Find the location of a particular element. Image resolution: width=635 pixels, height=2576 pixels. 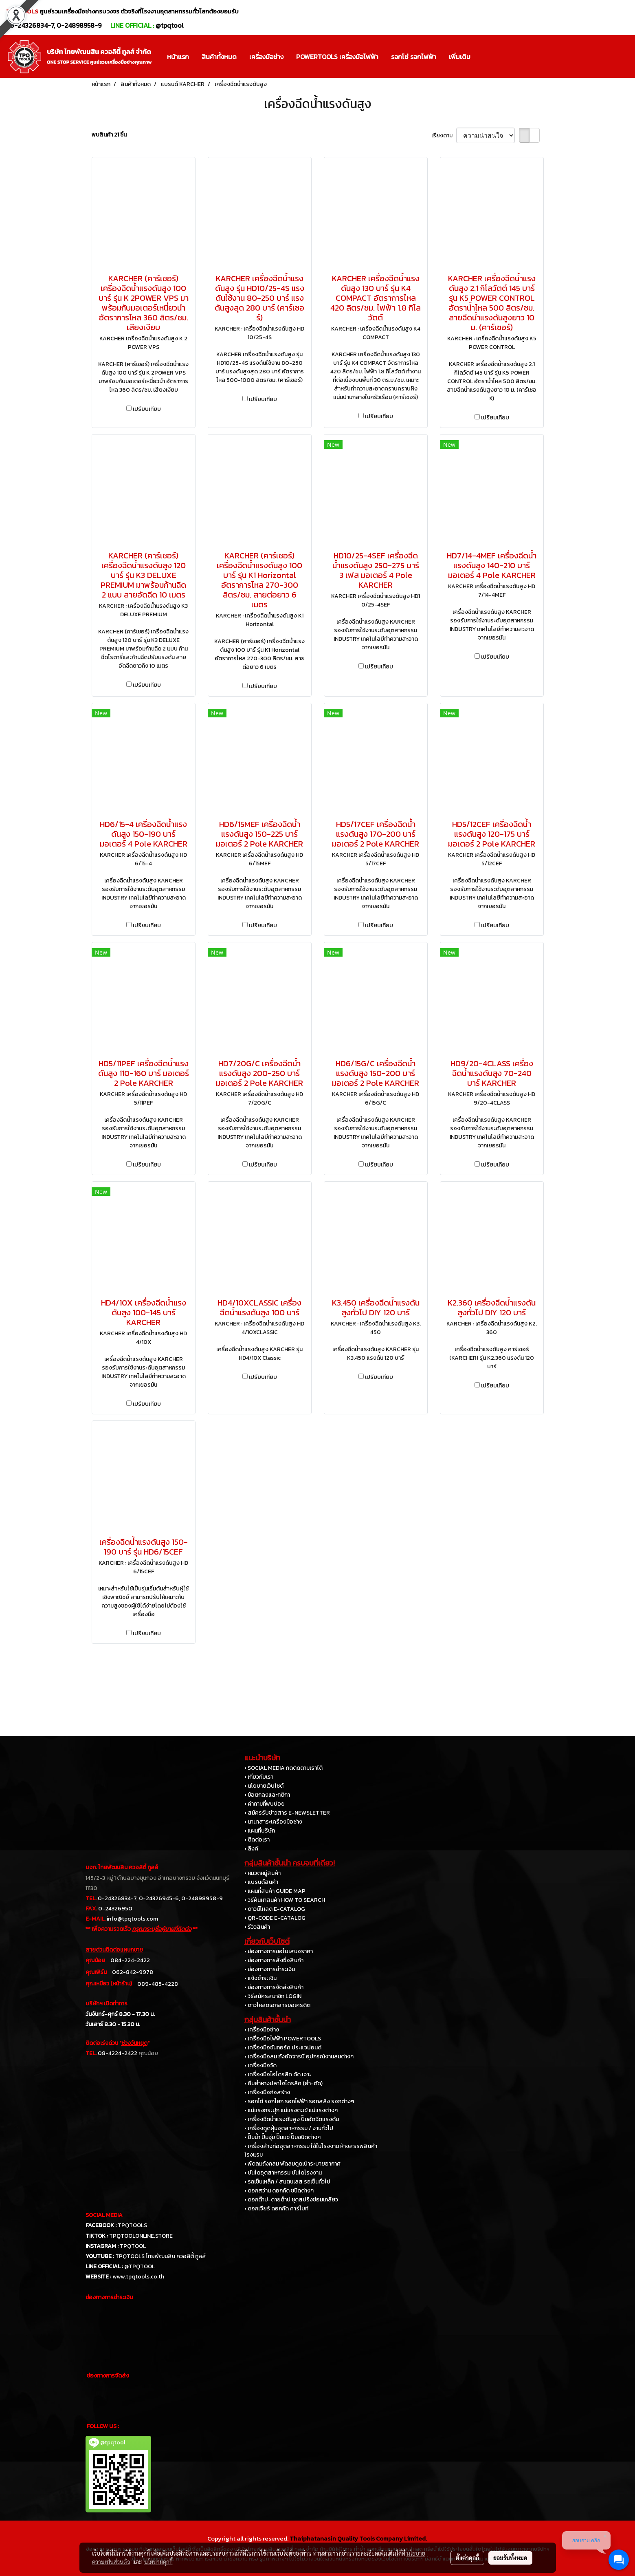

www.tpqtools.co.th is located at coordinates (138, 2276).